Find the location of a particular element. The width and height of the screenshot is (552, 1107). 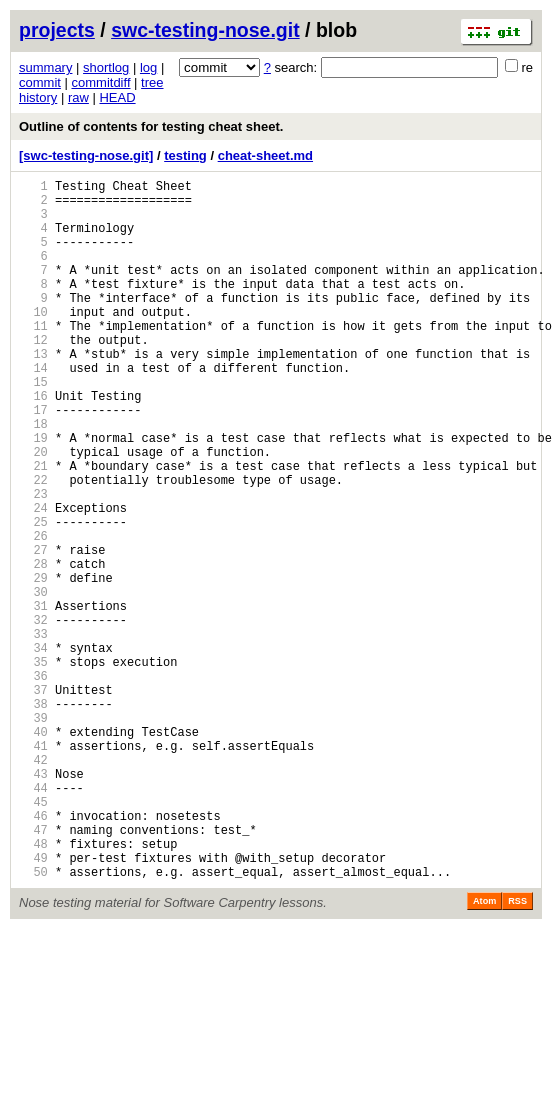

history is located at coordinates (38, 97).